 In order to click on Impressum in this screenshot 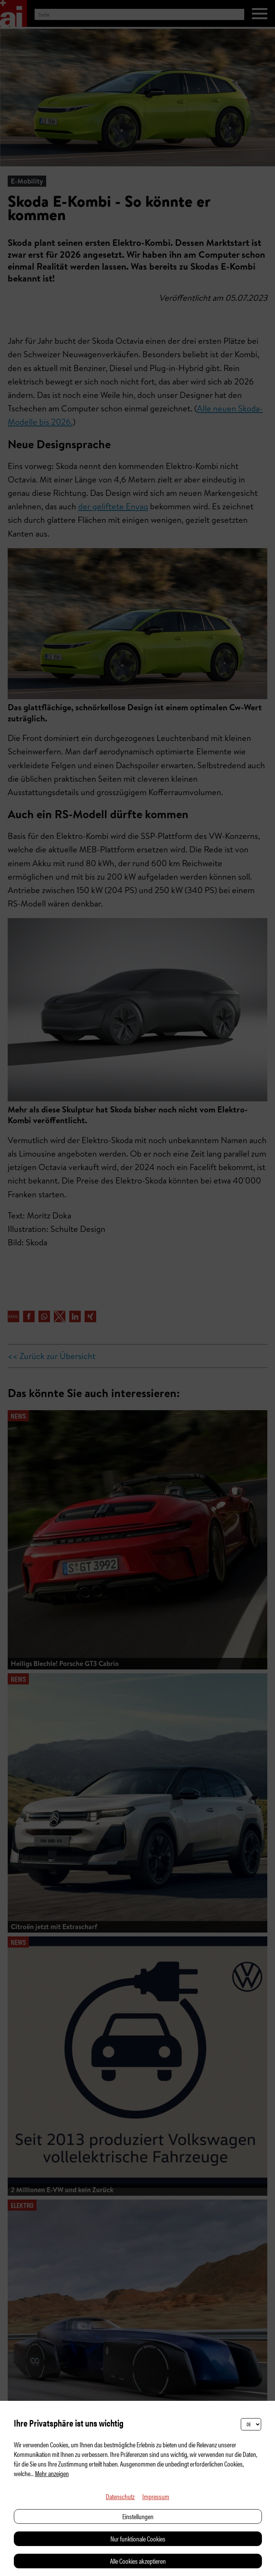, I will do `click(155, 2496)`.